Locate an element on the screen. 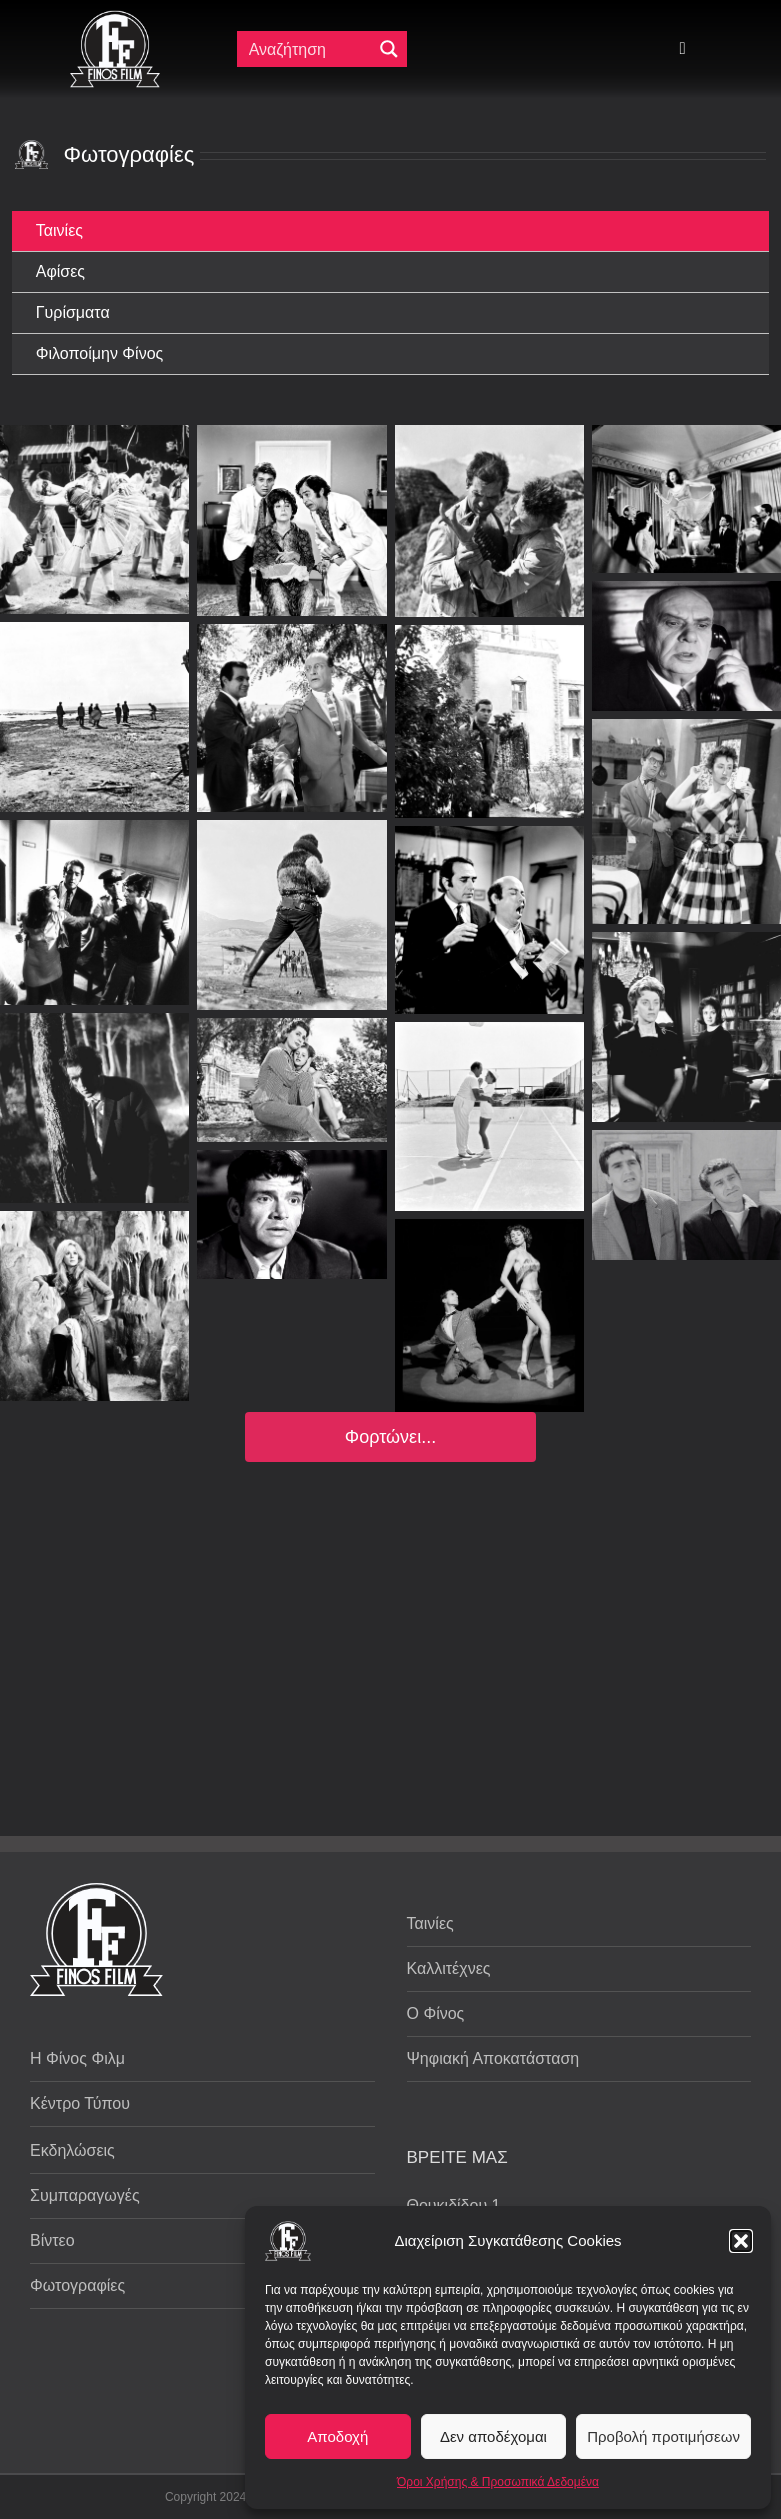 This screenshot has height=2519, width=781. Προβολή προτιμήσεων is located at coordinates (663, 2436).